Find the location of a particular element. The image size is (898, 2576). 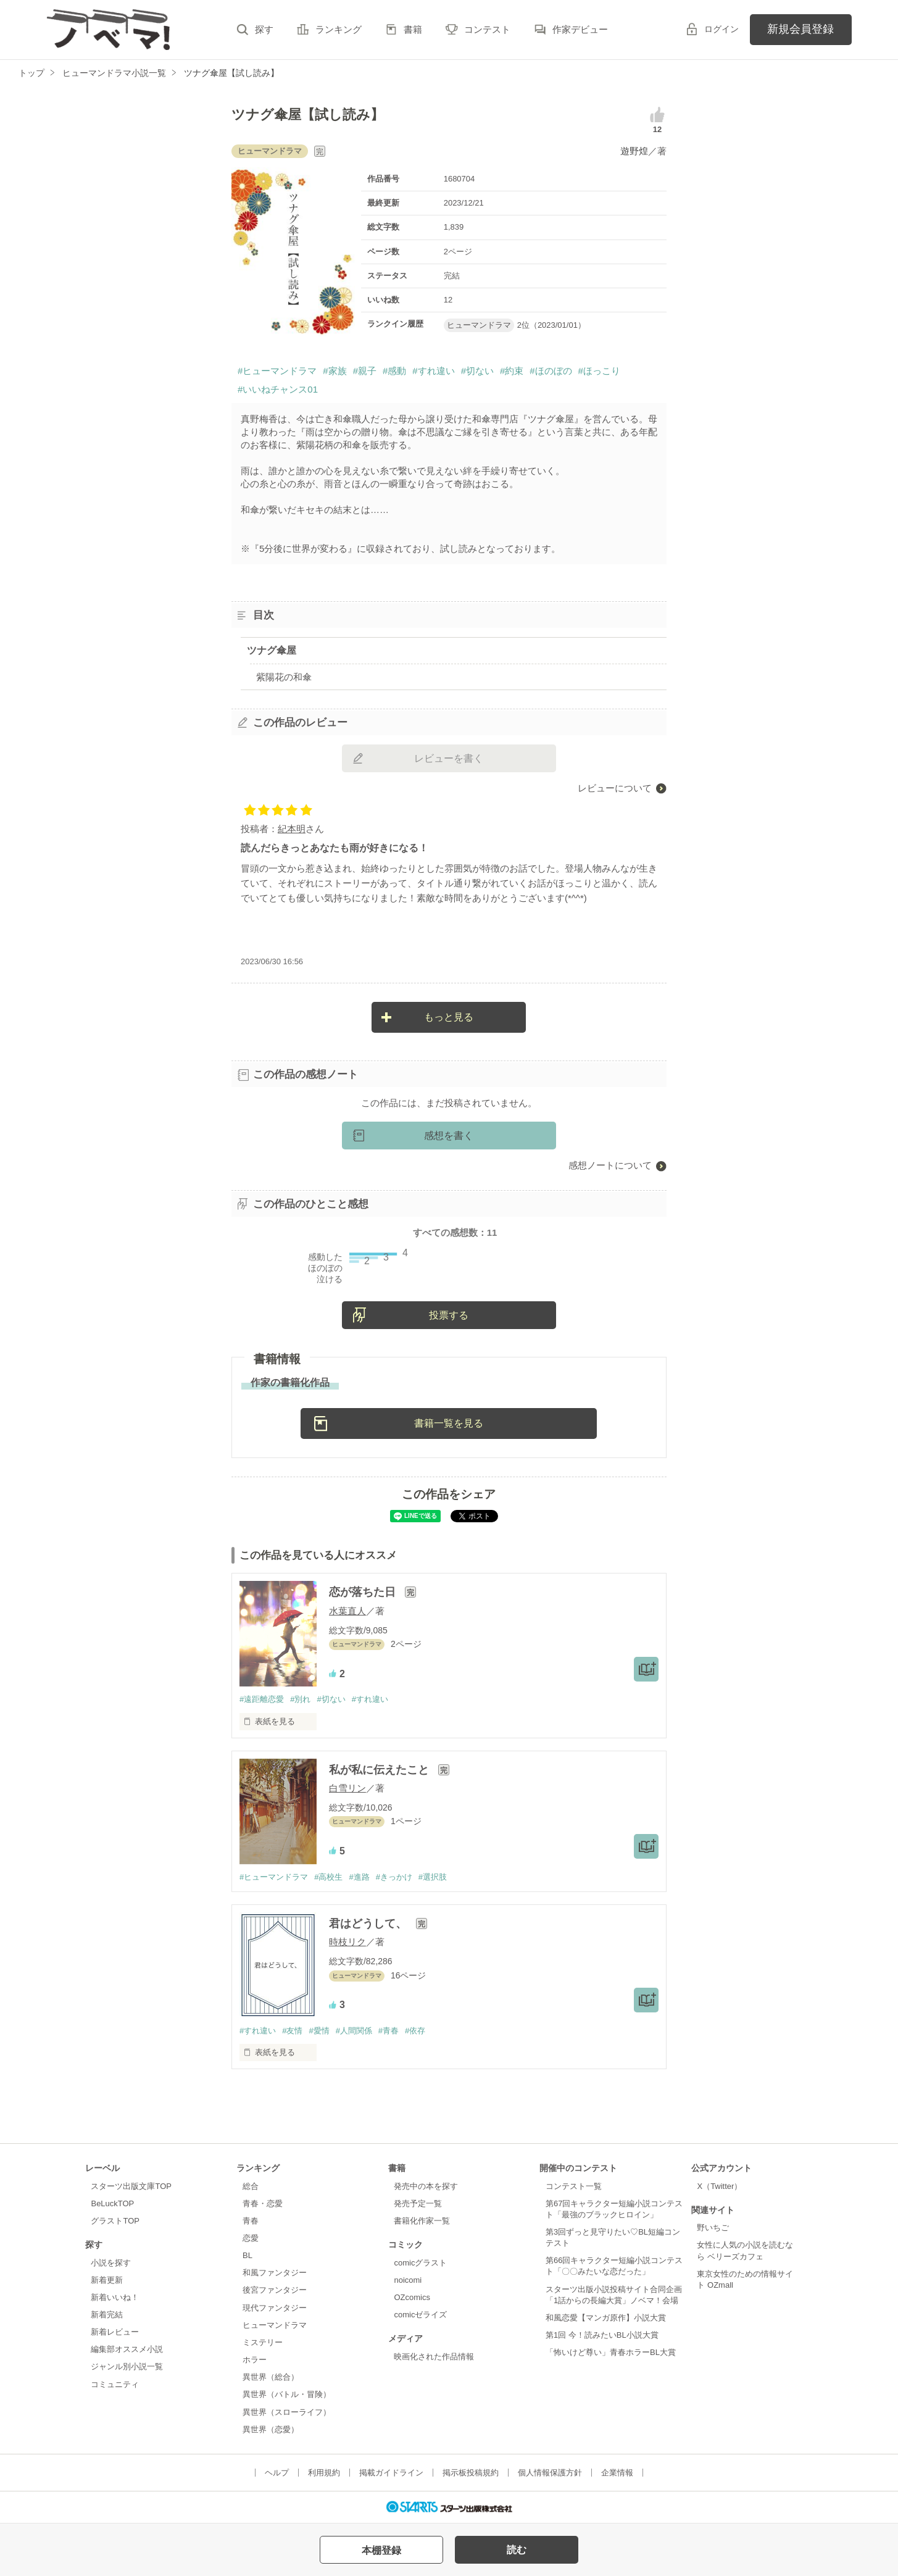

#青春 is located at coordinates (388, 2030).